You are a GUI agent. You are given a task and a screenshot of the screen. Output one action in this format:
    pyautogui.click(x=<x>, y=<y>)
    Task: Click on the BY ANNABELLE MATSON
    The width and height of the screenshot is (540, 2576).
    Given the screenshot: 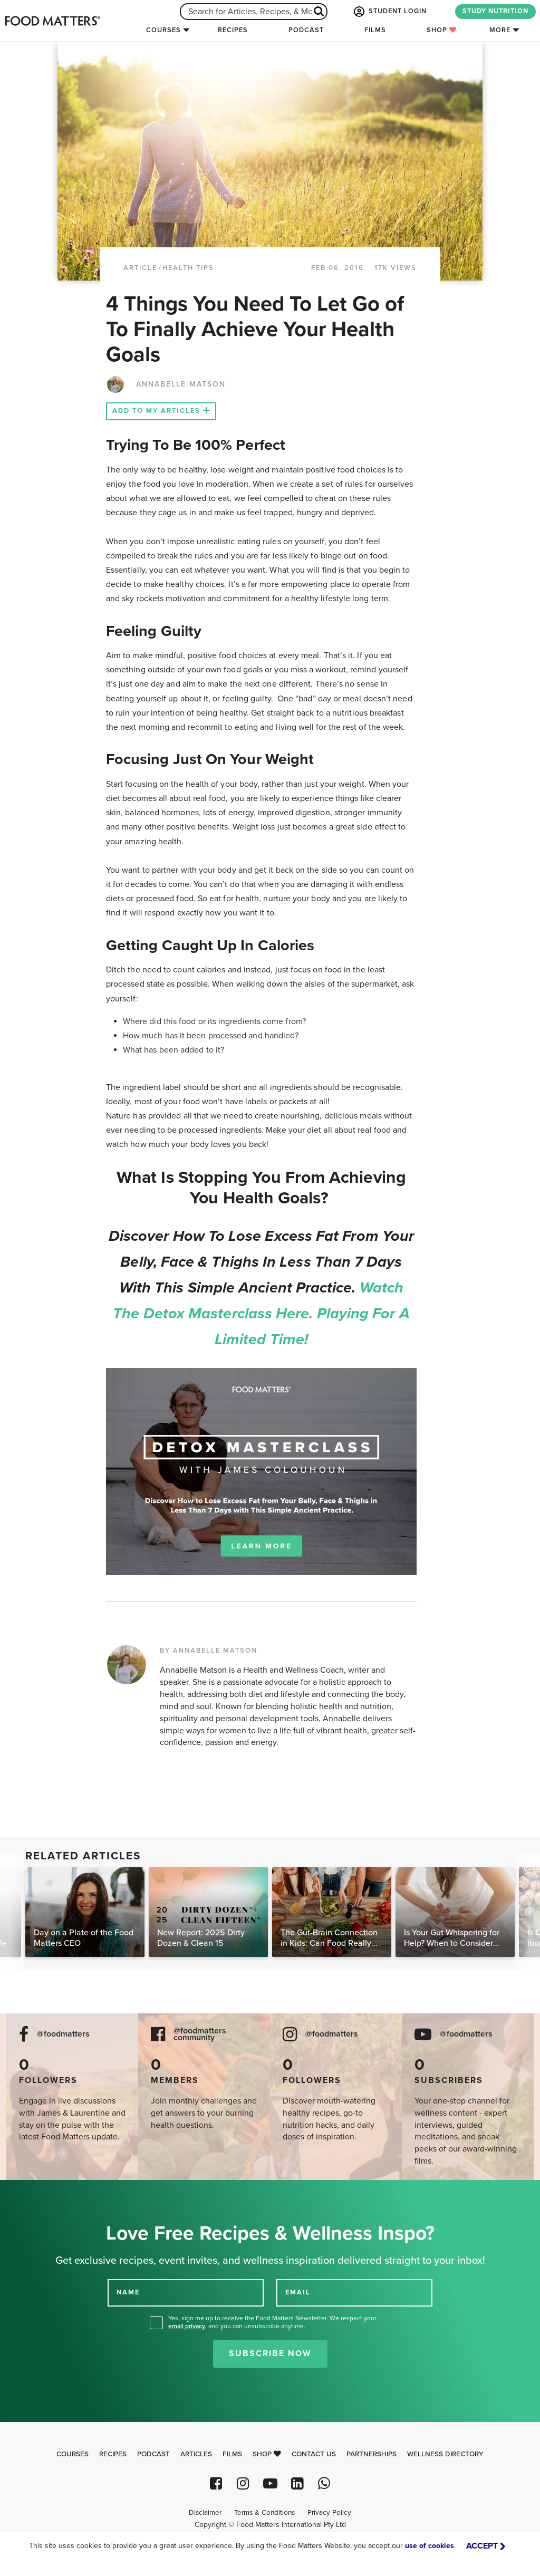 What is the action you would take?
    pyautogui.click(x=208, y=1650)
    